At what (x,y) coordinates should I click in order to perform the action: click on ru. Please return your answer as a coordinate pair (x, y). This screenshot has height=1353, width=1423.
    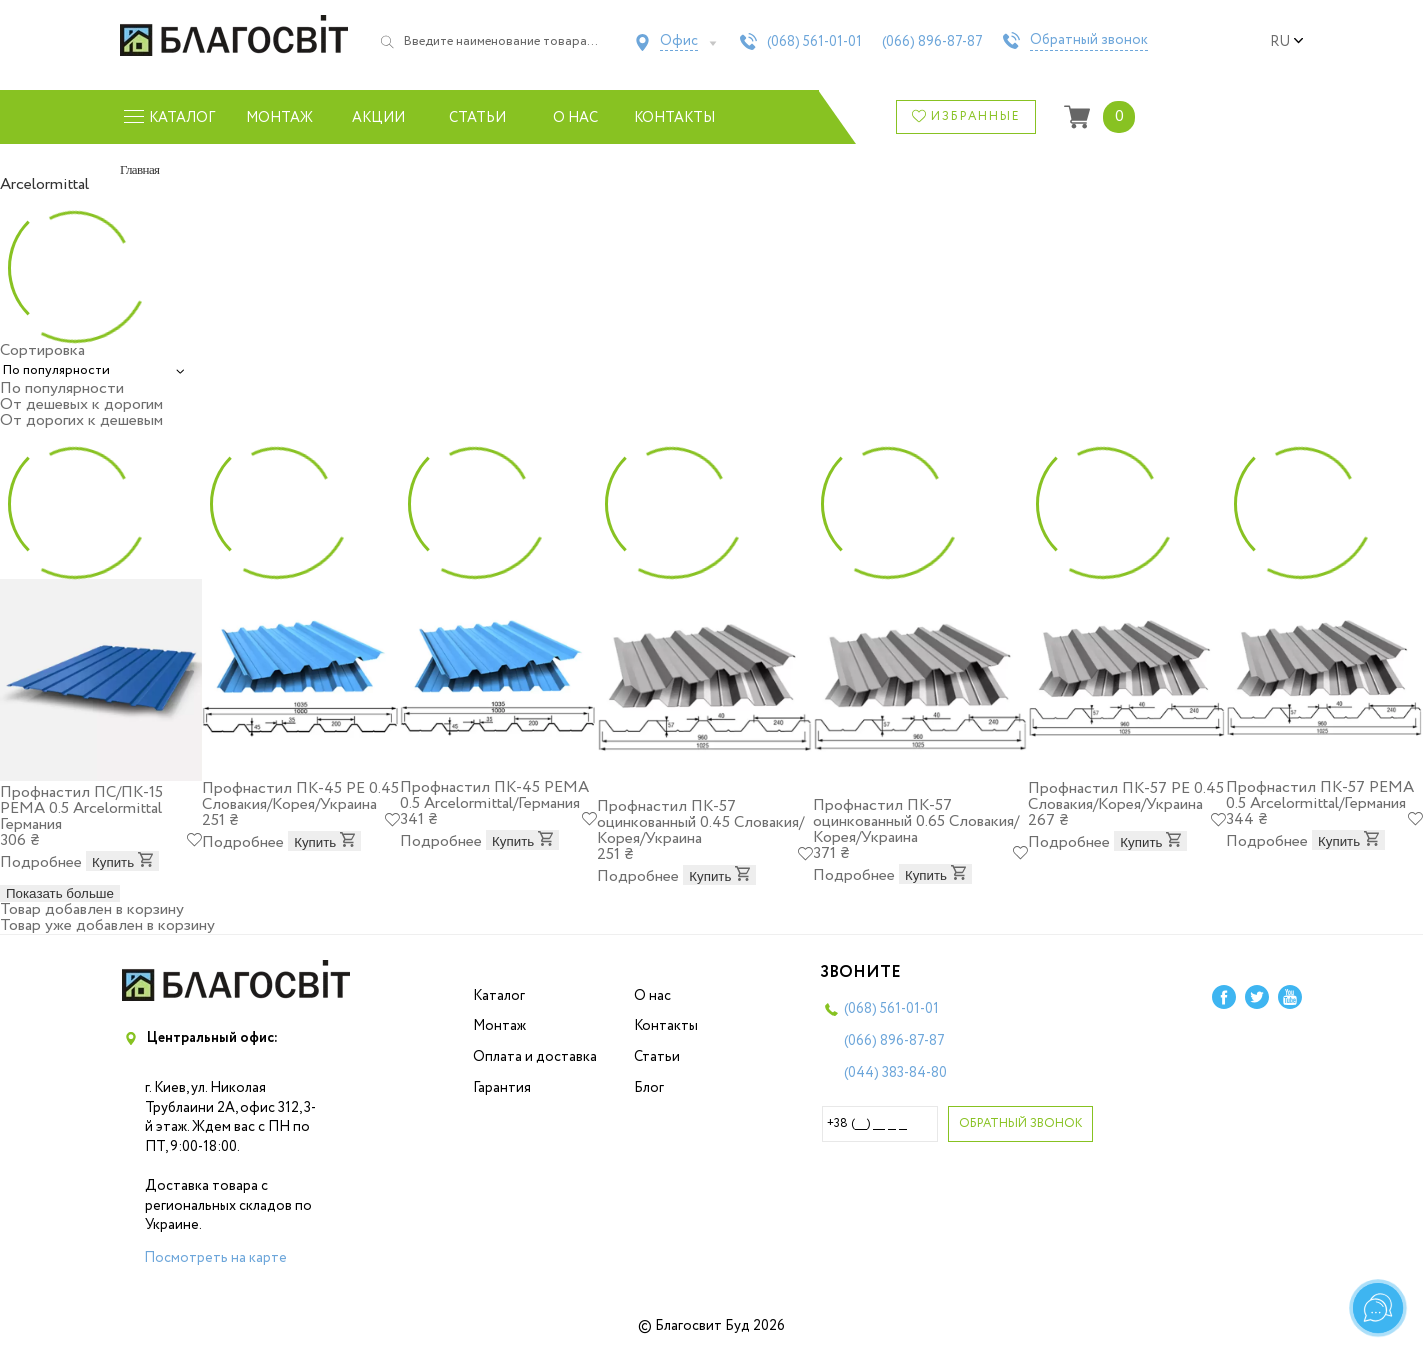
    Looking at the image, I should click on (1287, 42).